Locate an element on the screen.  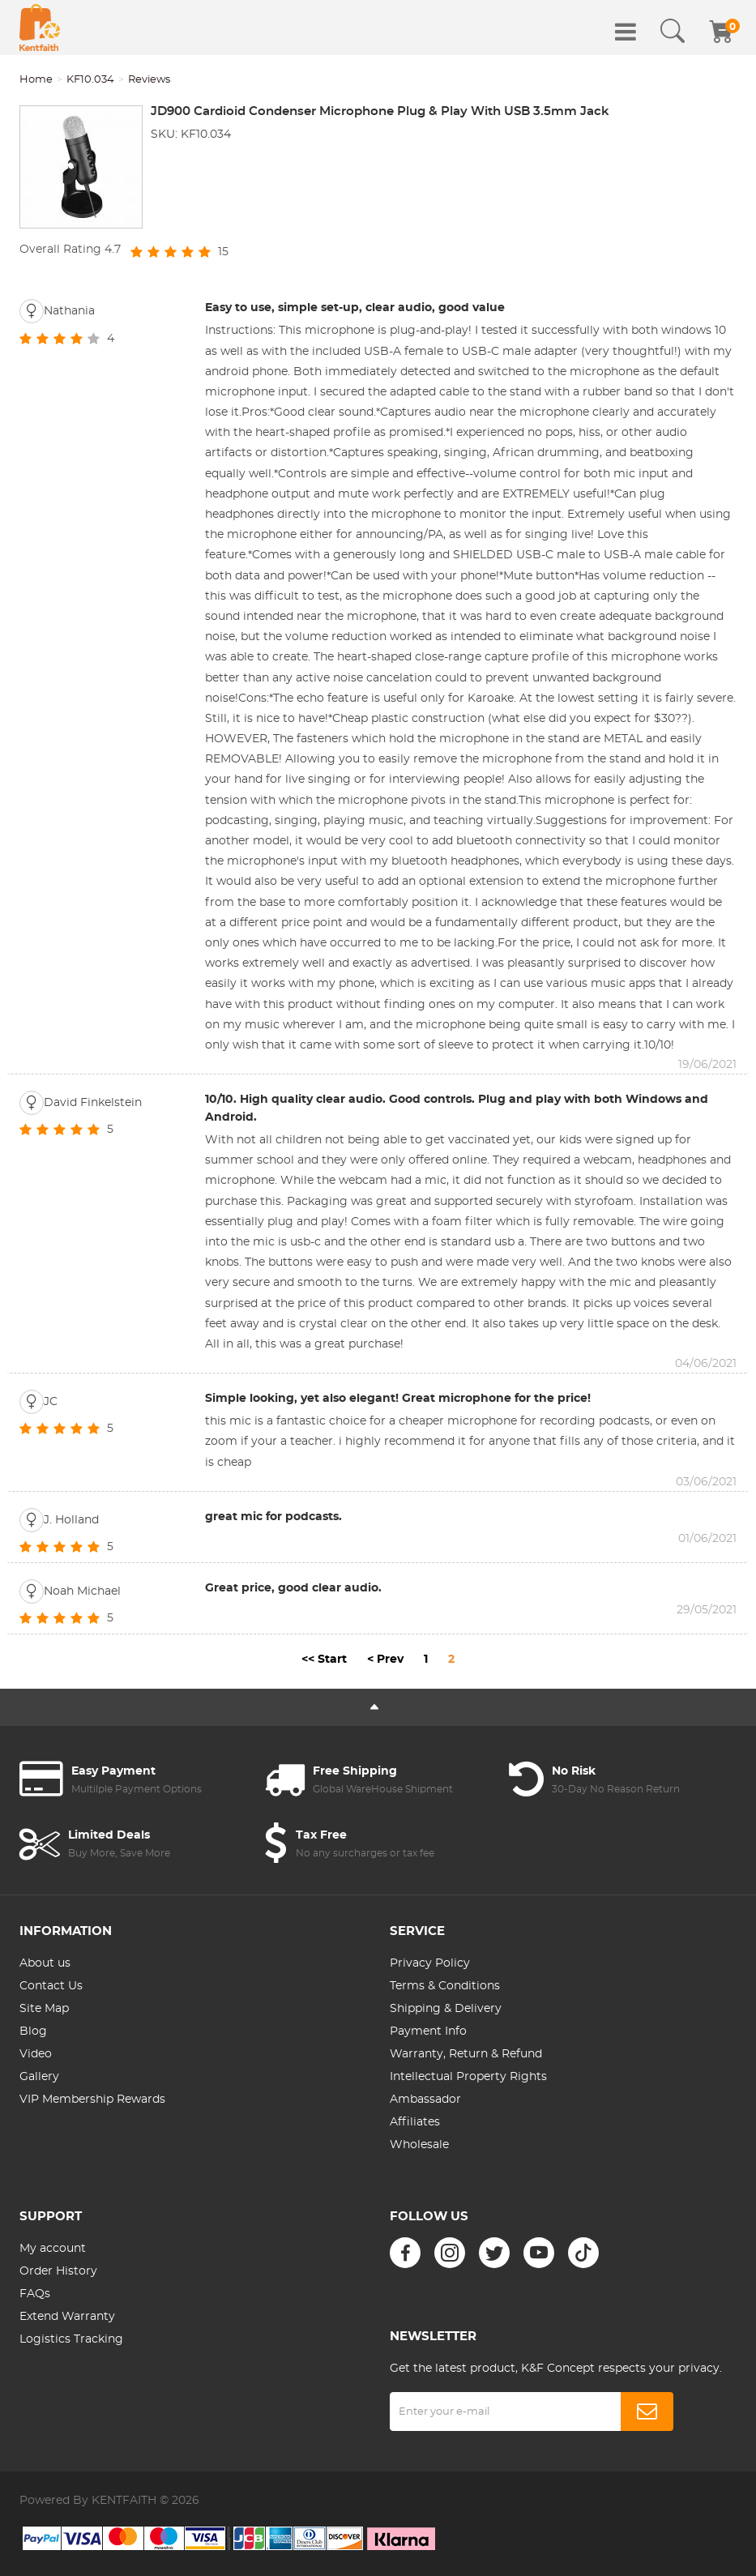
Logistics Tracking is located at coordinates (71, 2339).